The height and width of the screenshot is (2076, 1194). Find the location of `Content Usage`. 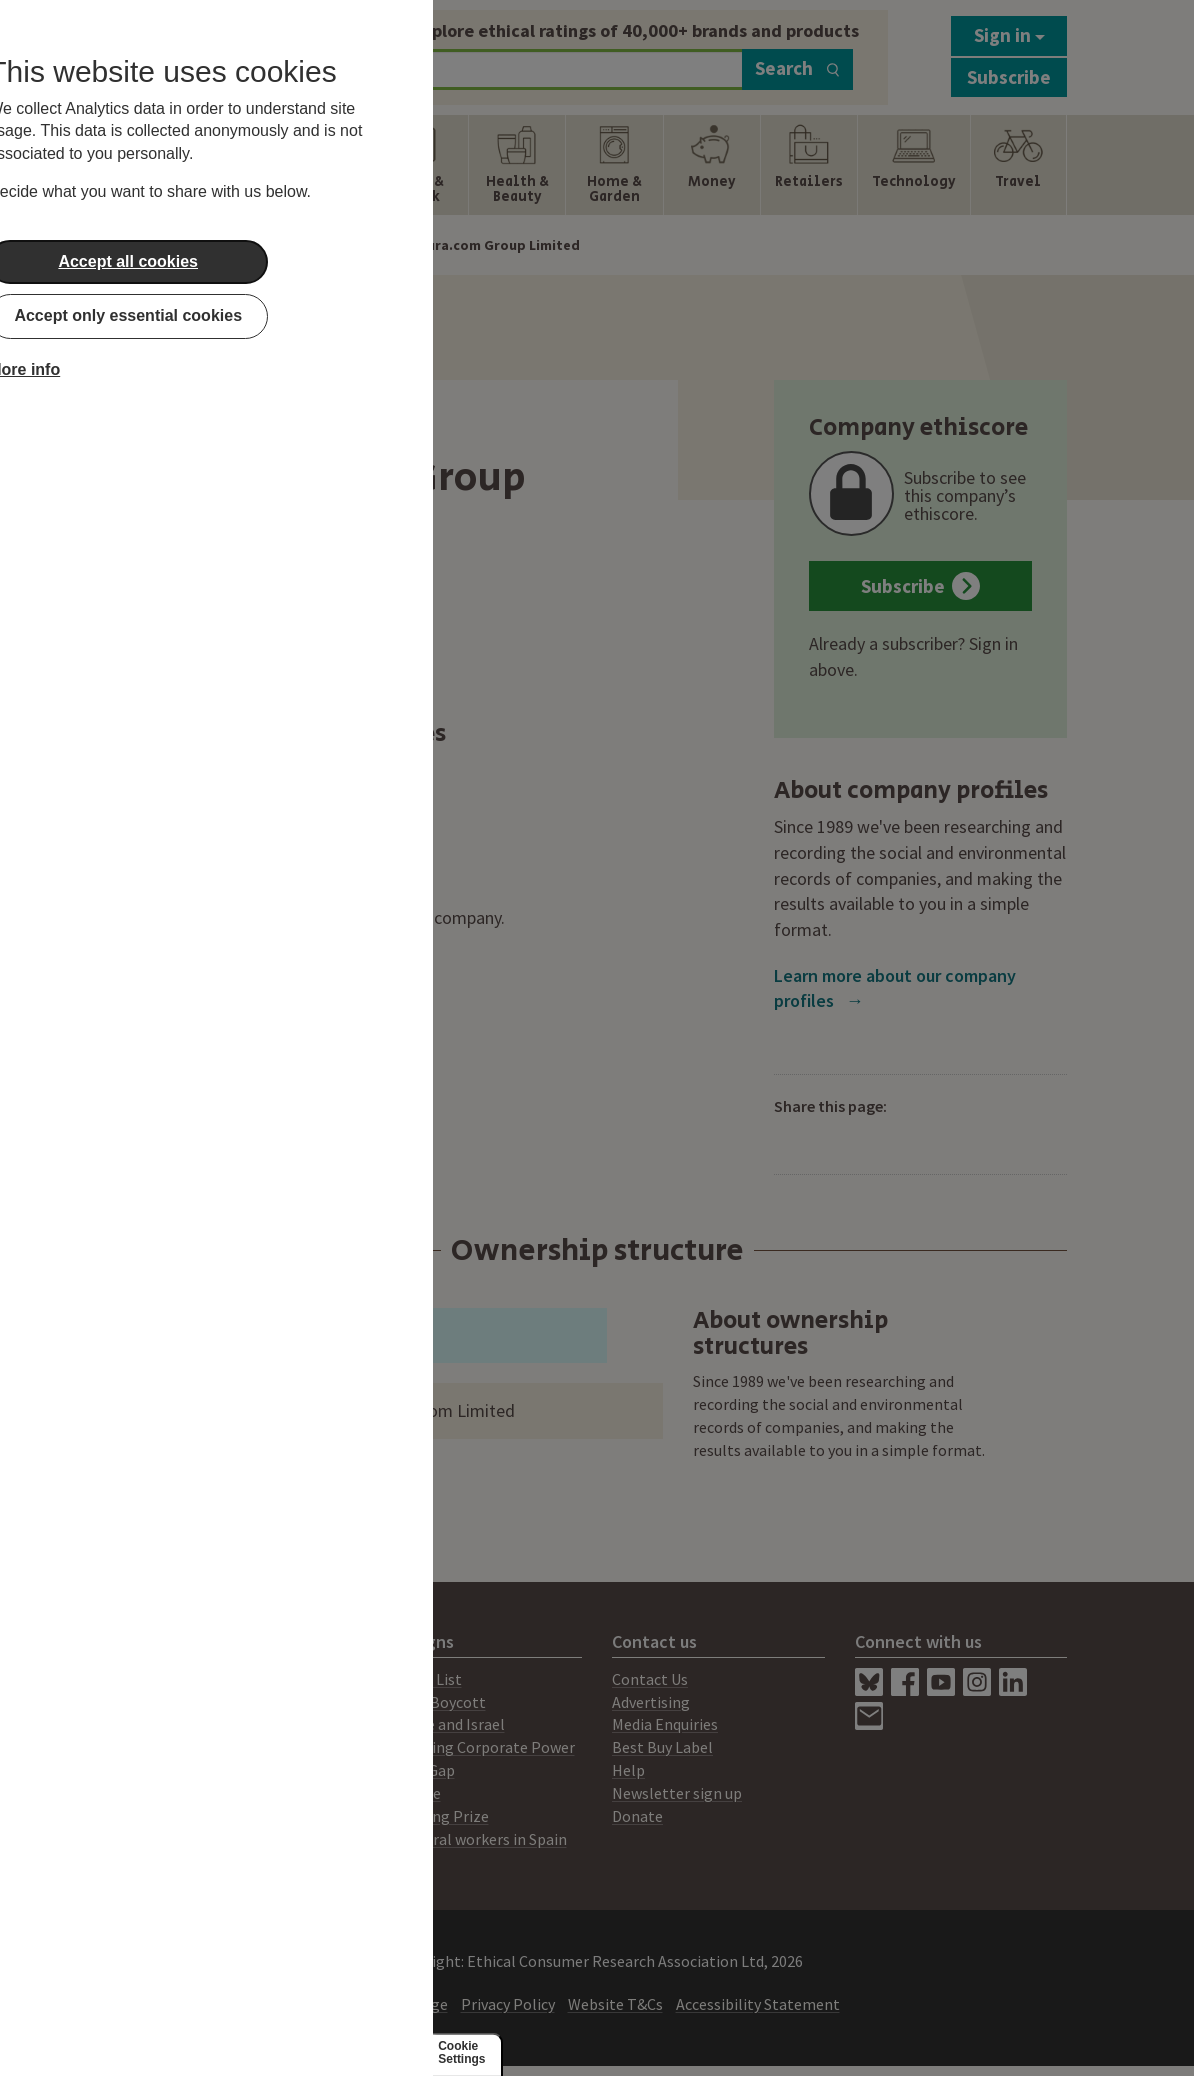

Content Usage is located at coordinates (396, 2004).